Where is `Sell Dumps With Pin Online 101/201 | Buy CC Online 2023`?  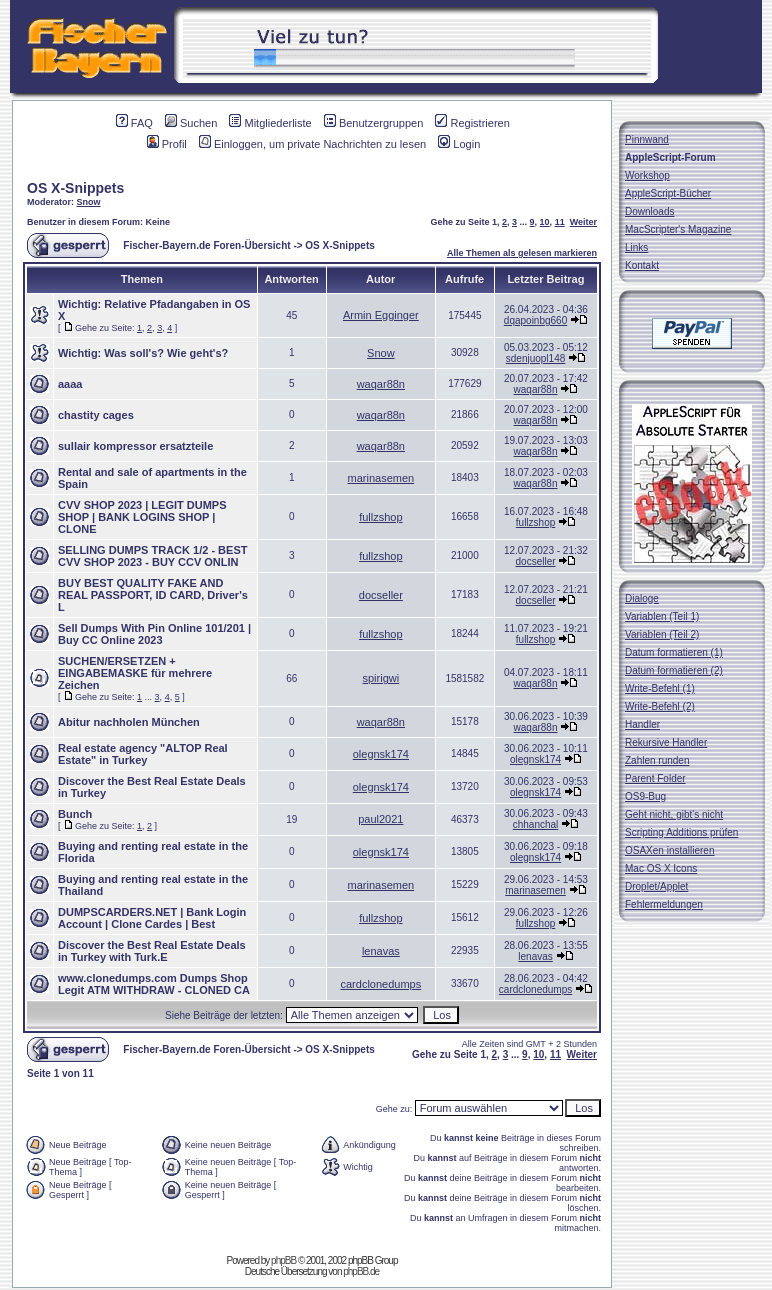
Sell Dumps With Pin Online 101/201 | Buy CC Online 2023 is located at coordinates (154, 634).